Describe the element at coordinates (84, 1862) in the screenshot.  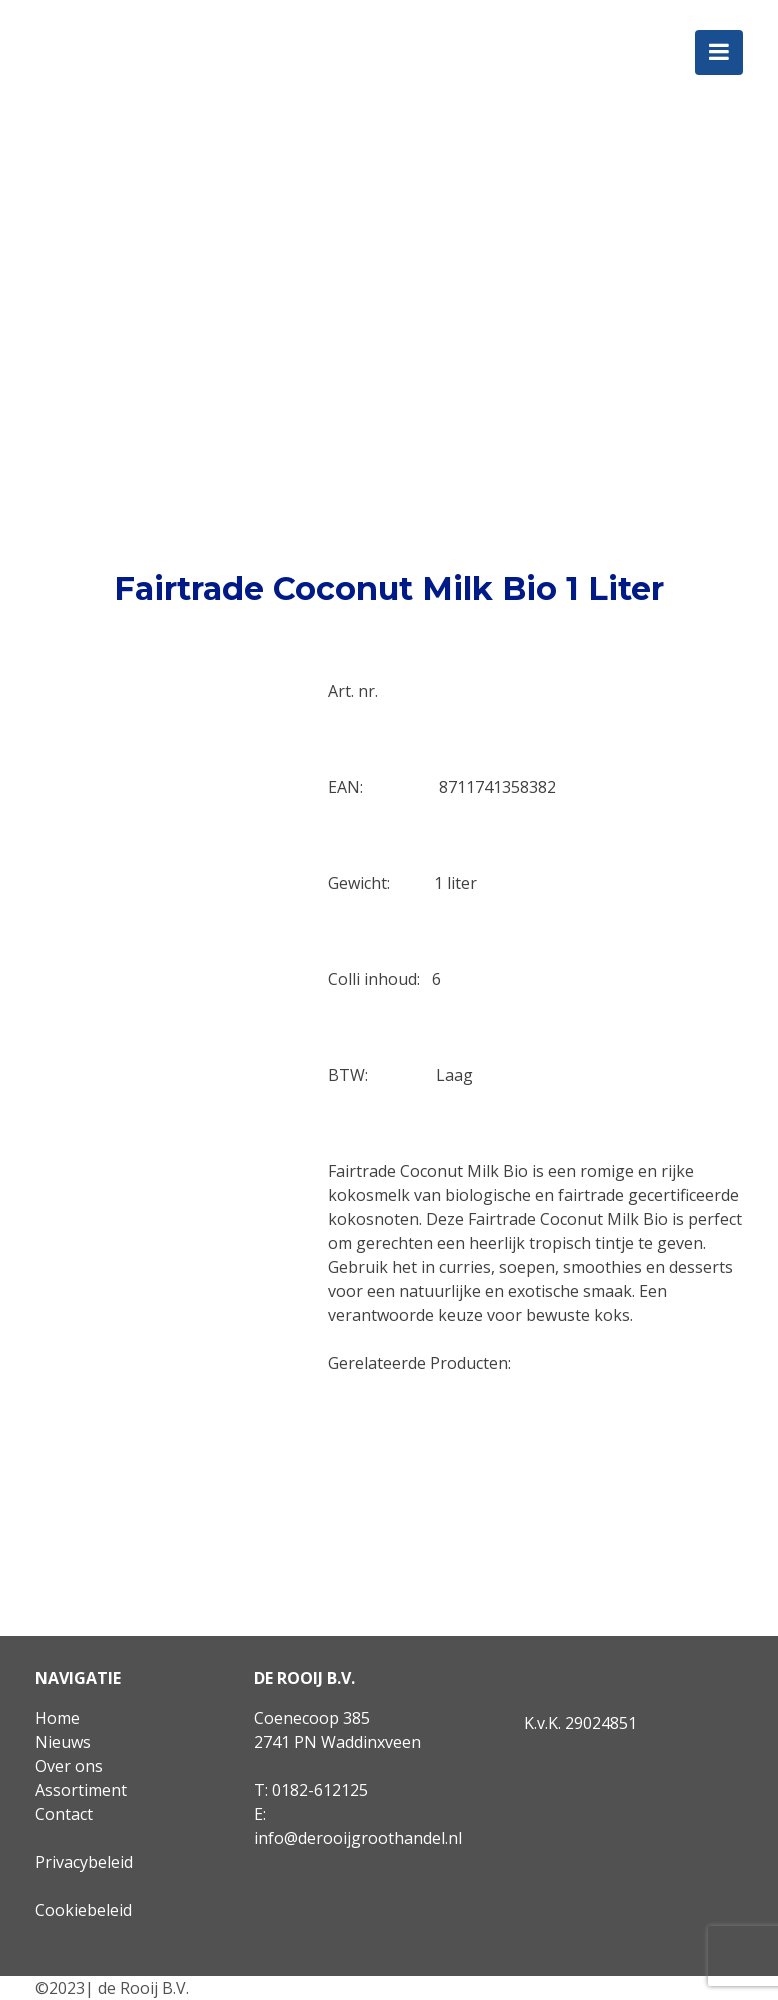
I see `Privacybeleid` at that location.